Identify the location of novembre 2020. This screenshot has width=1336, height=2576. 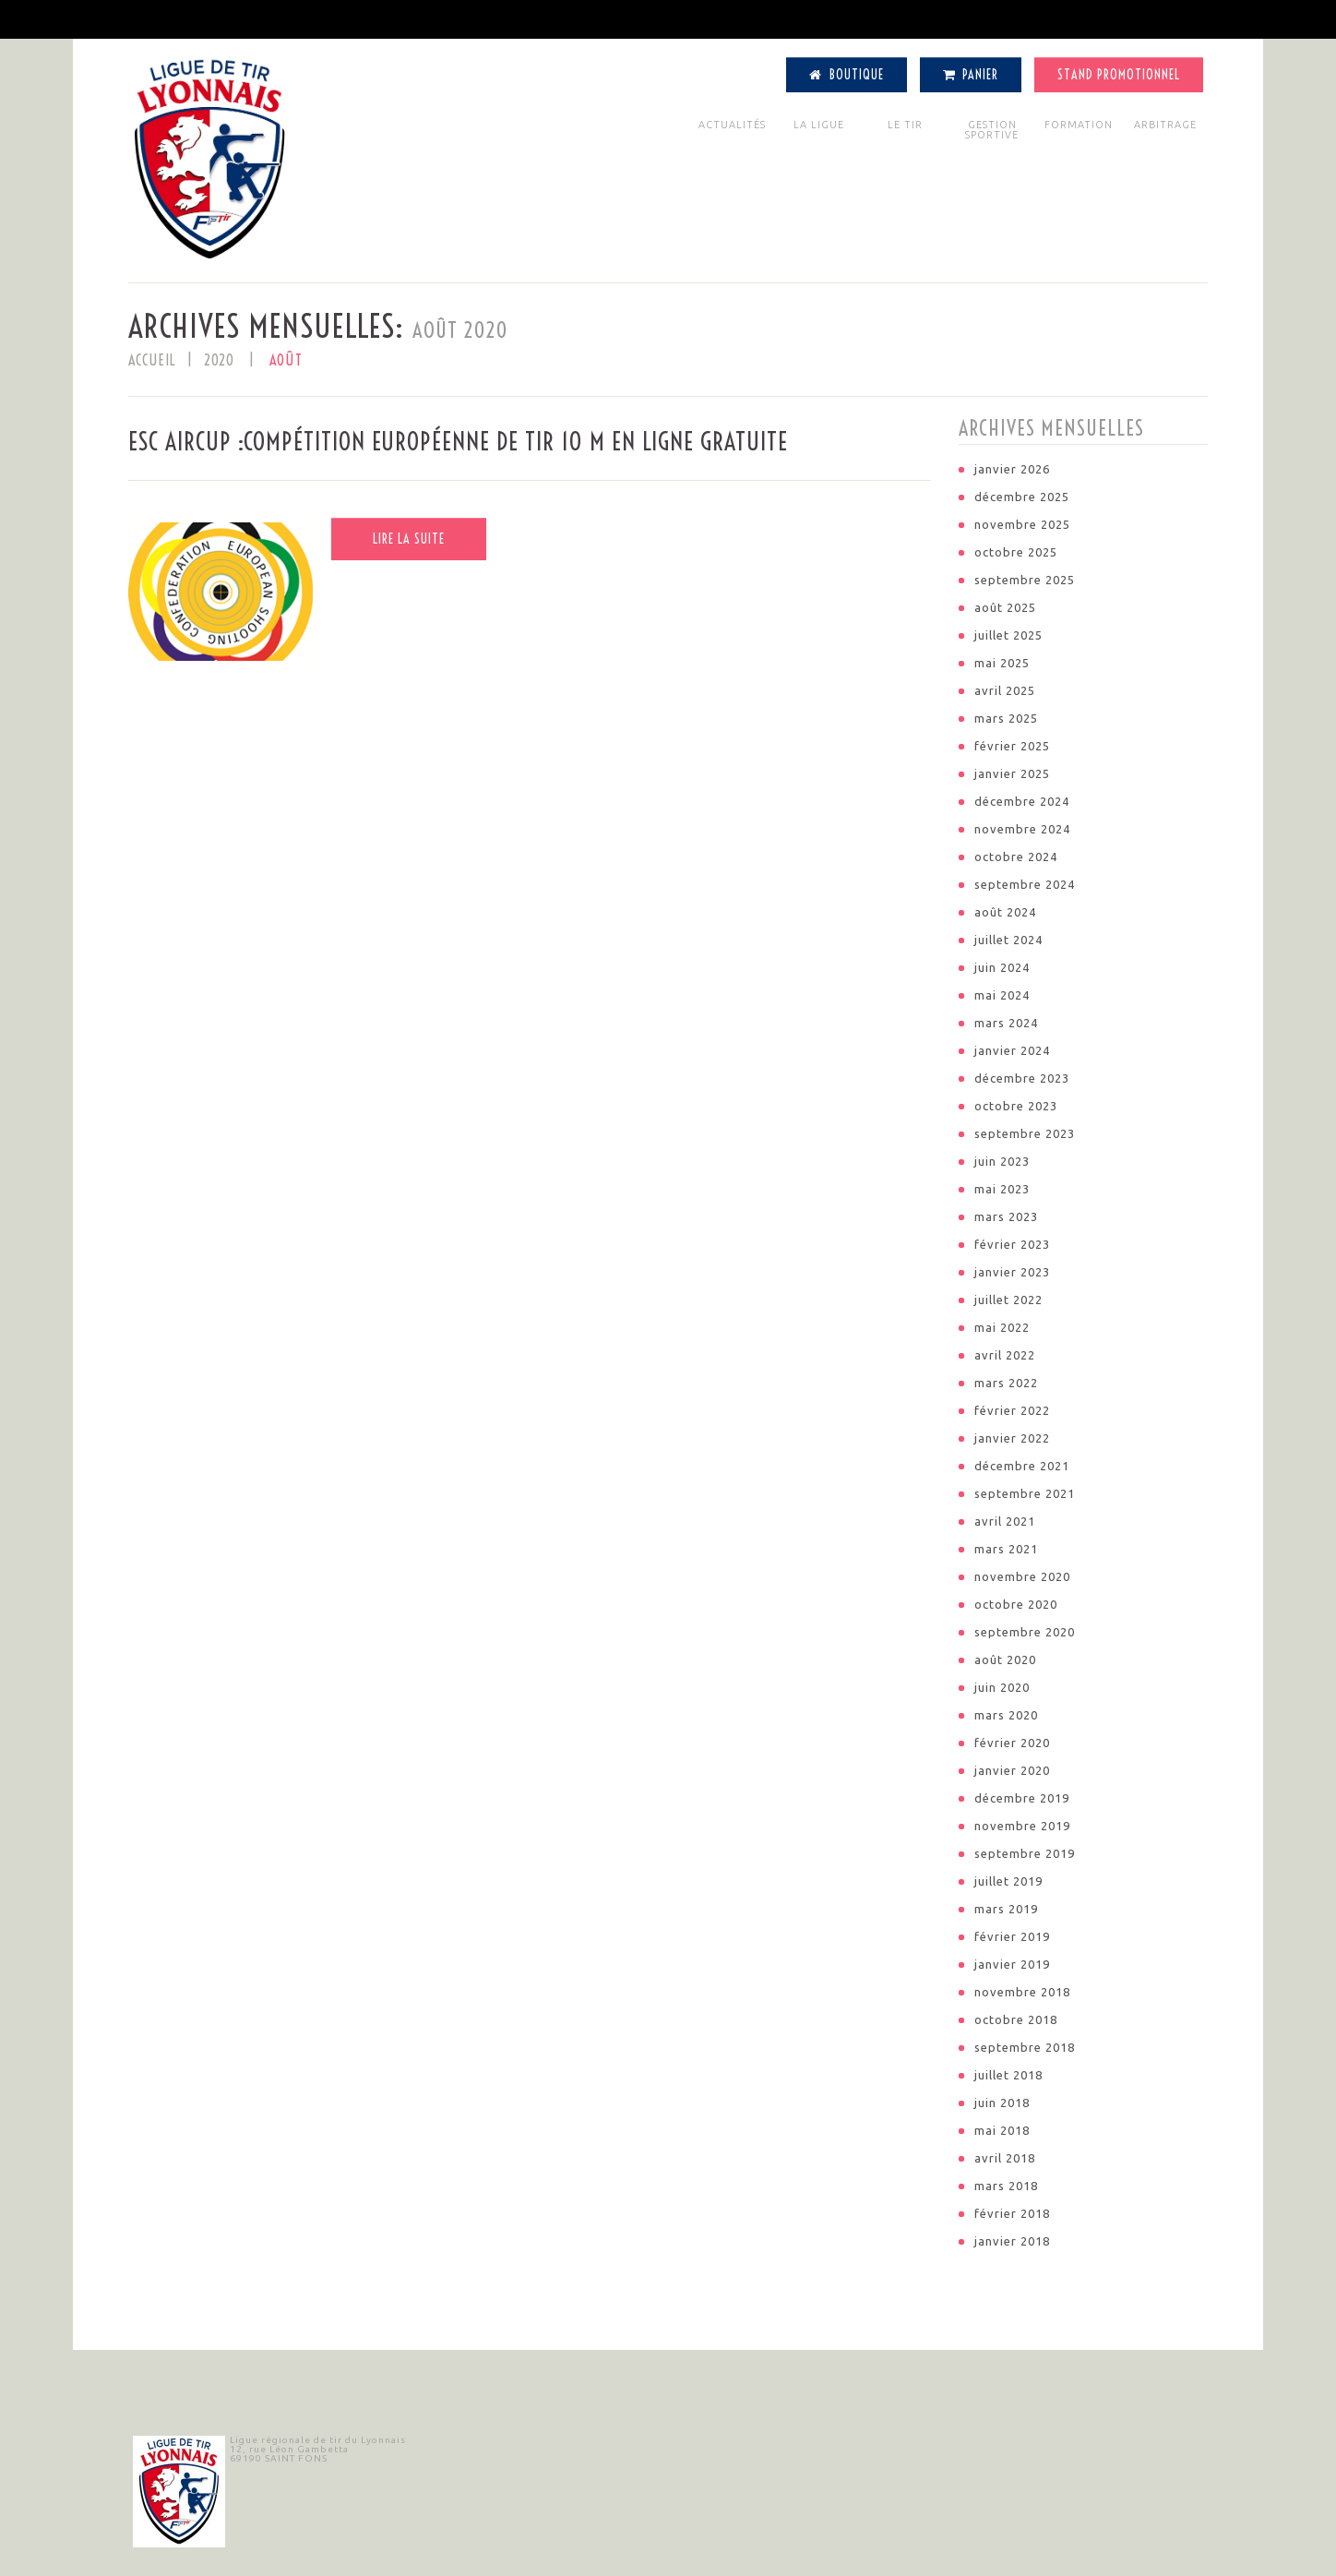
(1022, 1576).